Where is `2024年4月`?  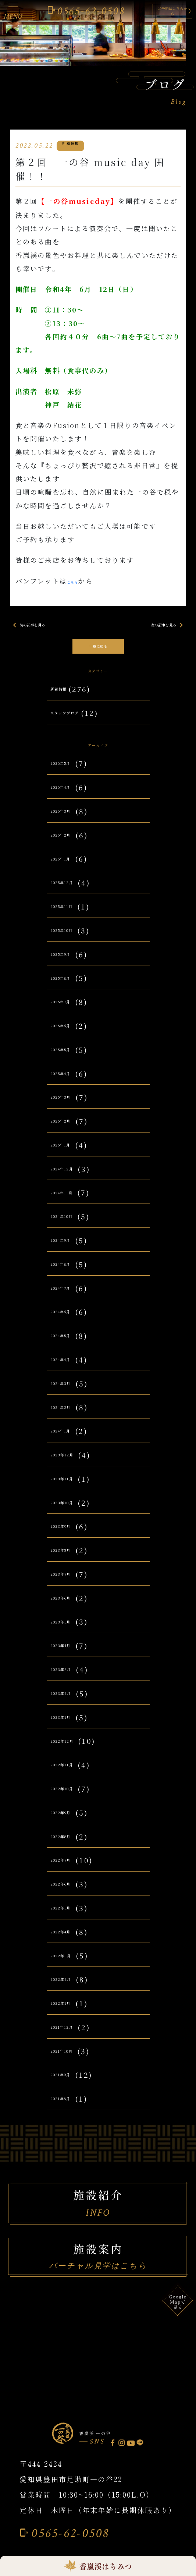
2024年4月 is located at coordinates (70, 1370).